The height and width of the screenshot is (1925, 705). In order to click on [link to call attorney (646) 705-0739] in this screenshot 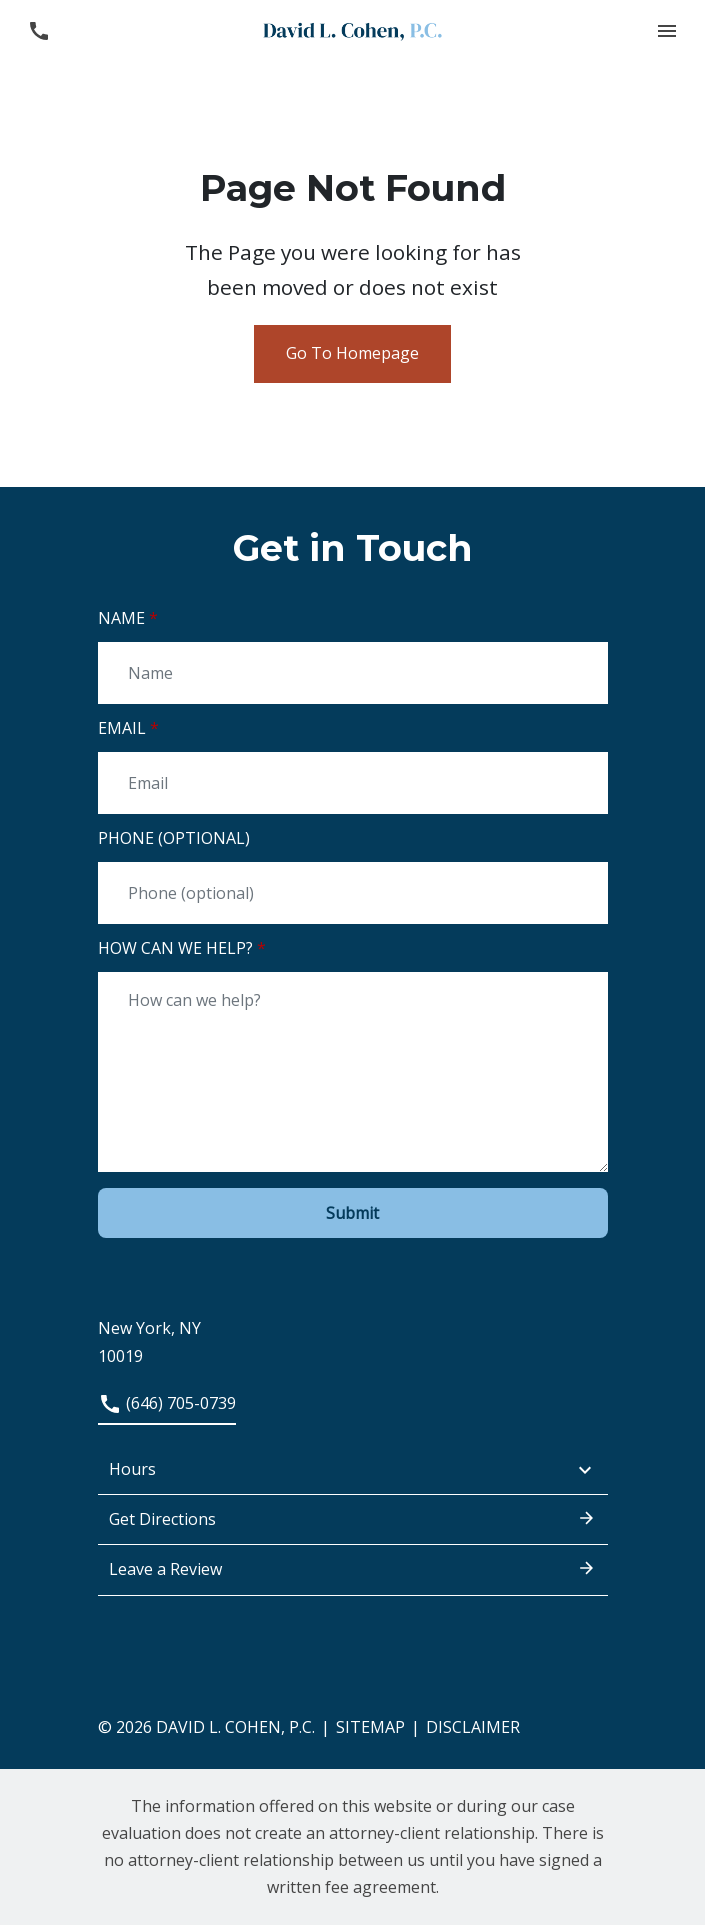, I will do `click(38, 30)`.